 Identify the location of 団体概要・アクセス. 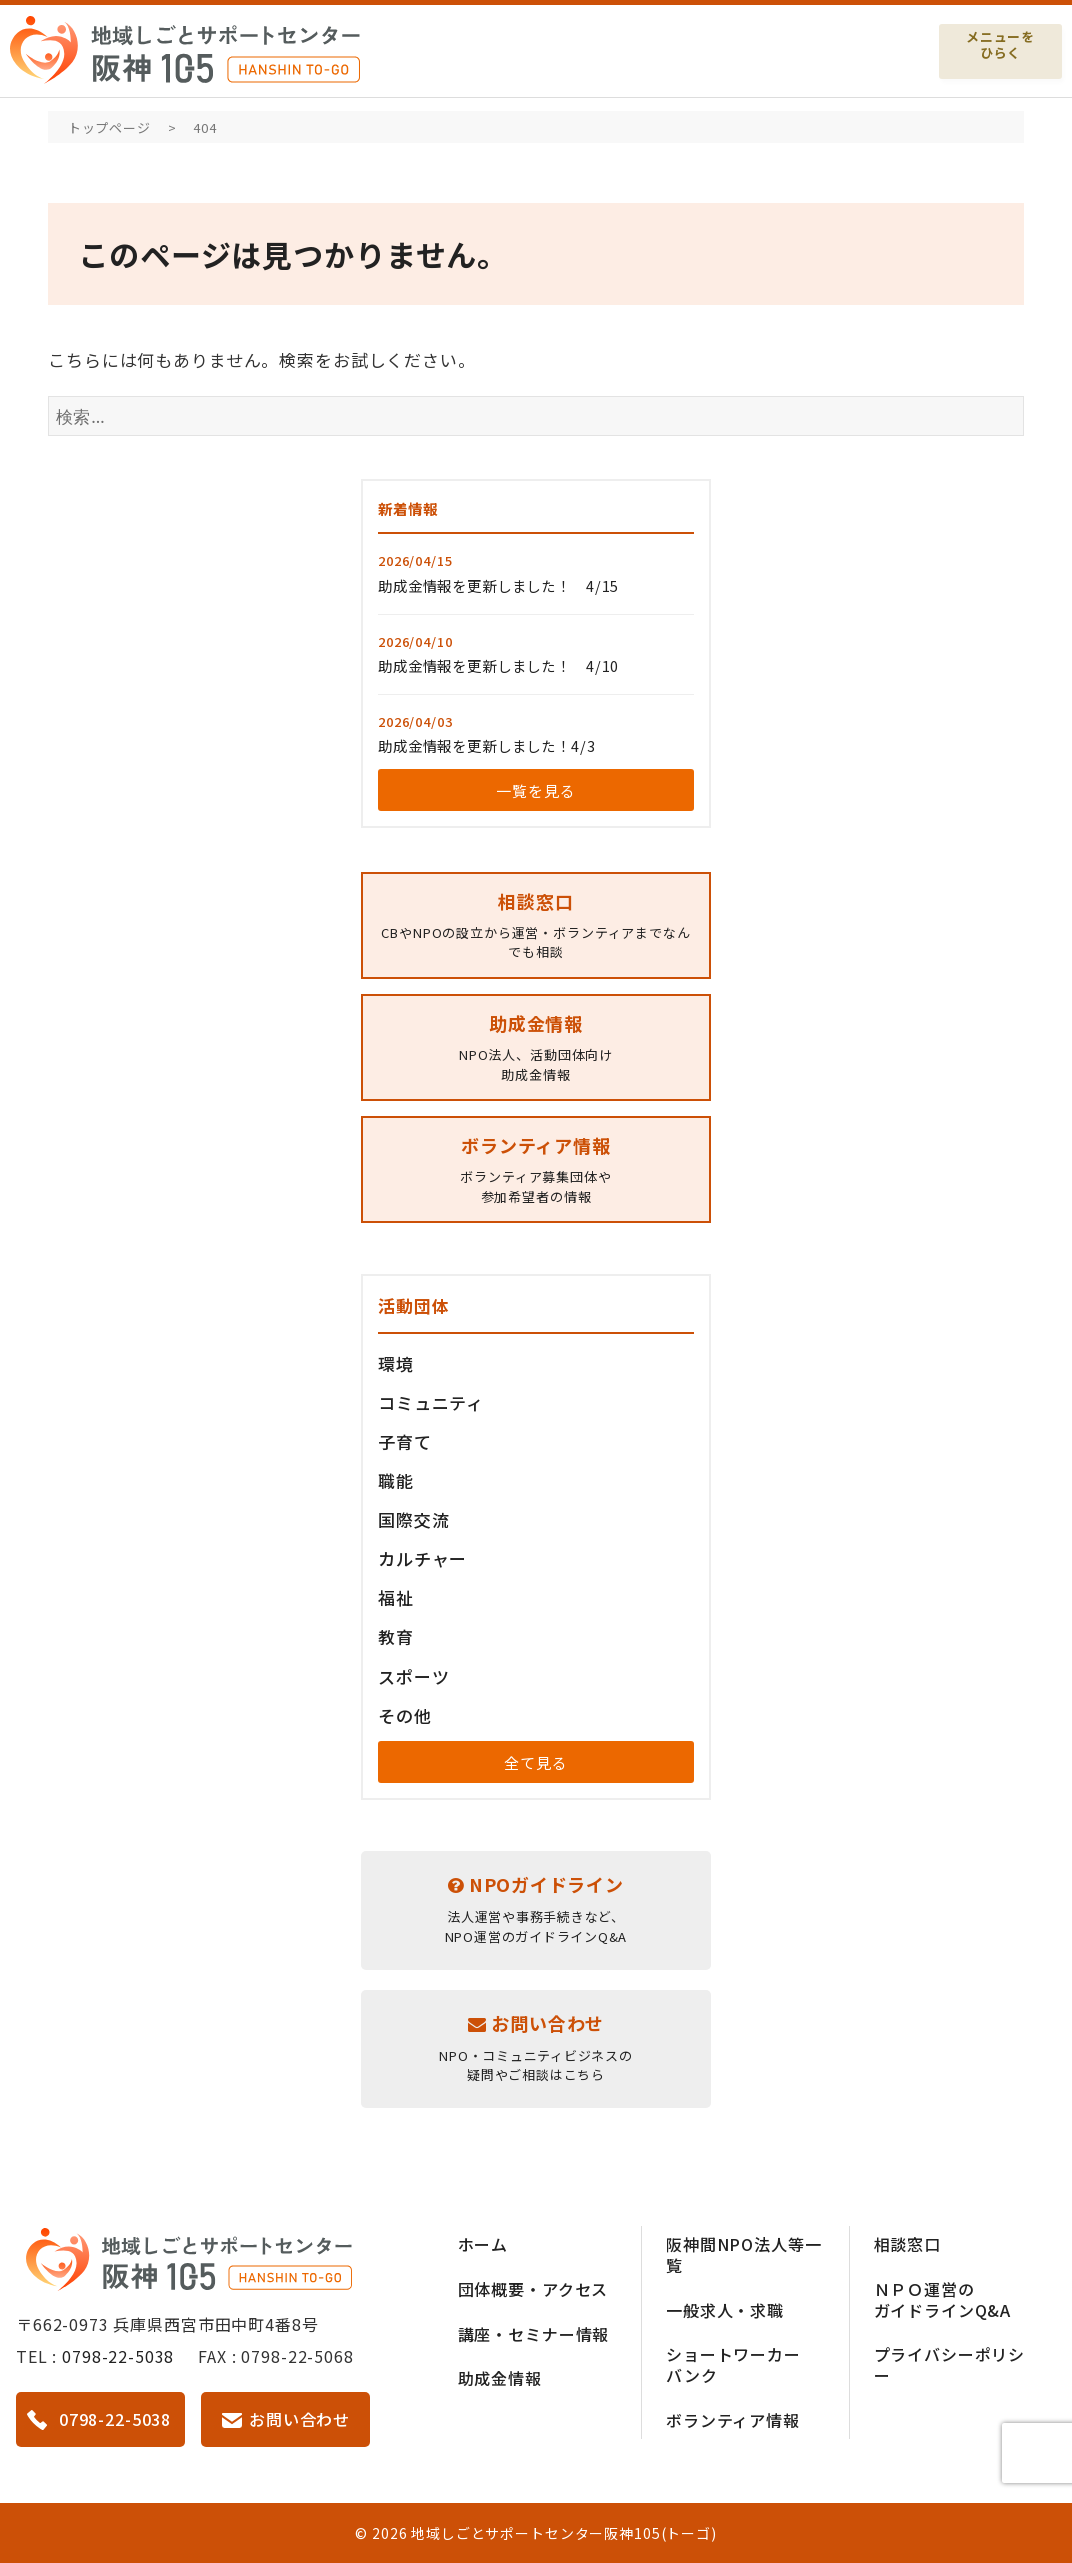
(533, 2289).